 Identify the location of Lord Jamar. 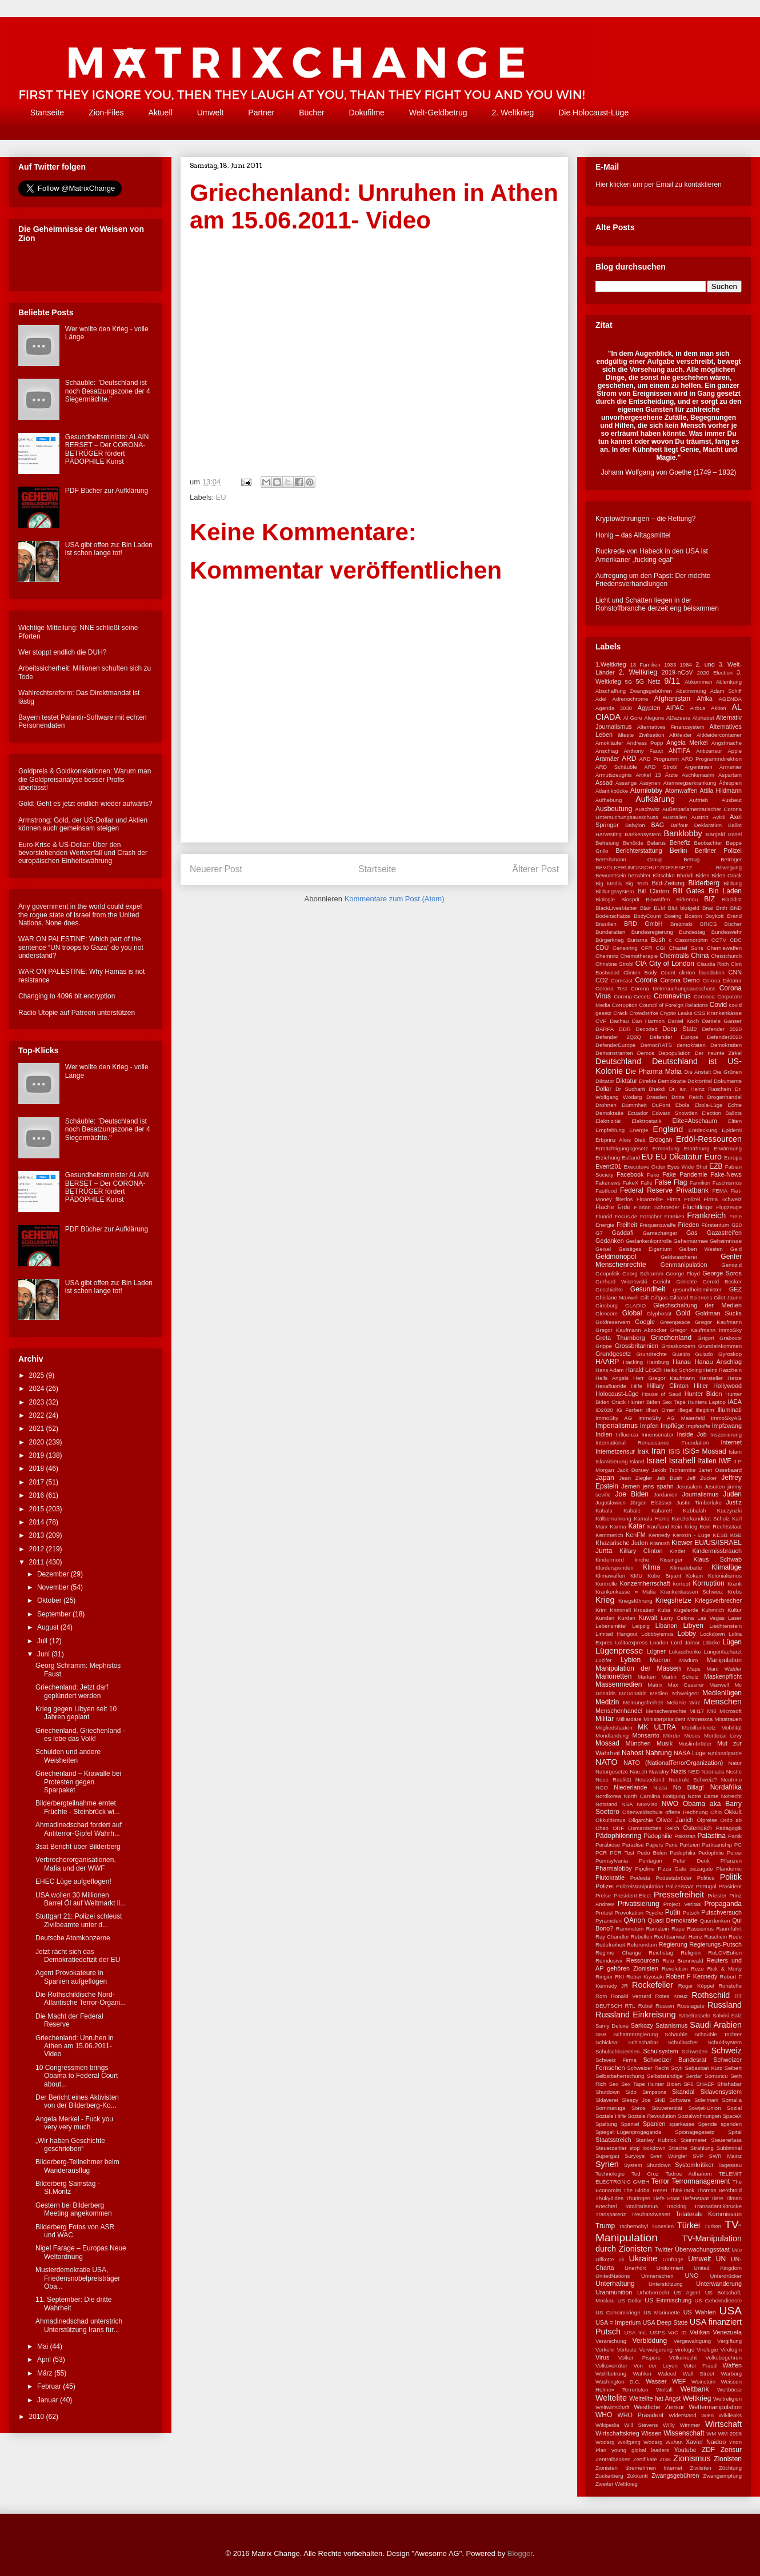
(685, 1642).